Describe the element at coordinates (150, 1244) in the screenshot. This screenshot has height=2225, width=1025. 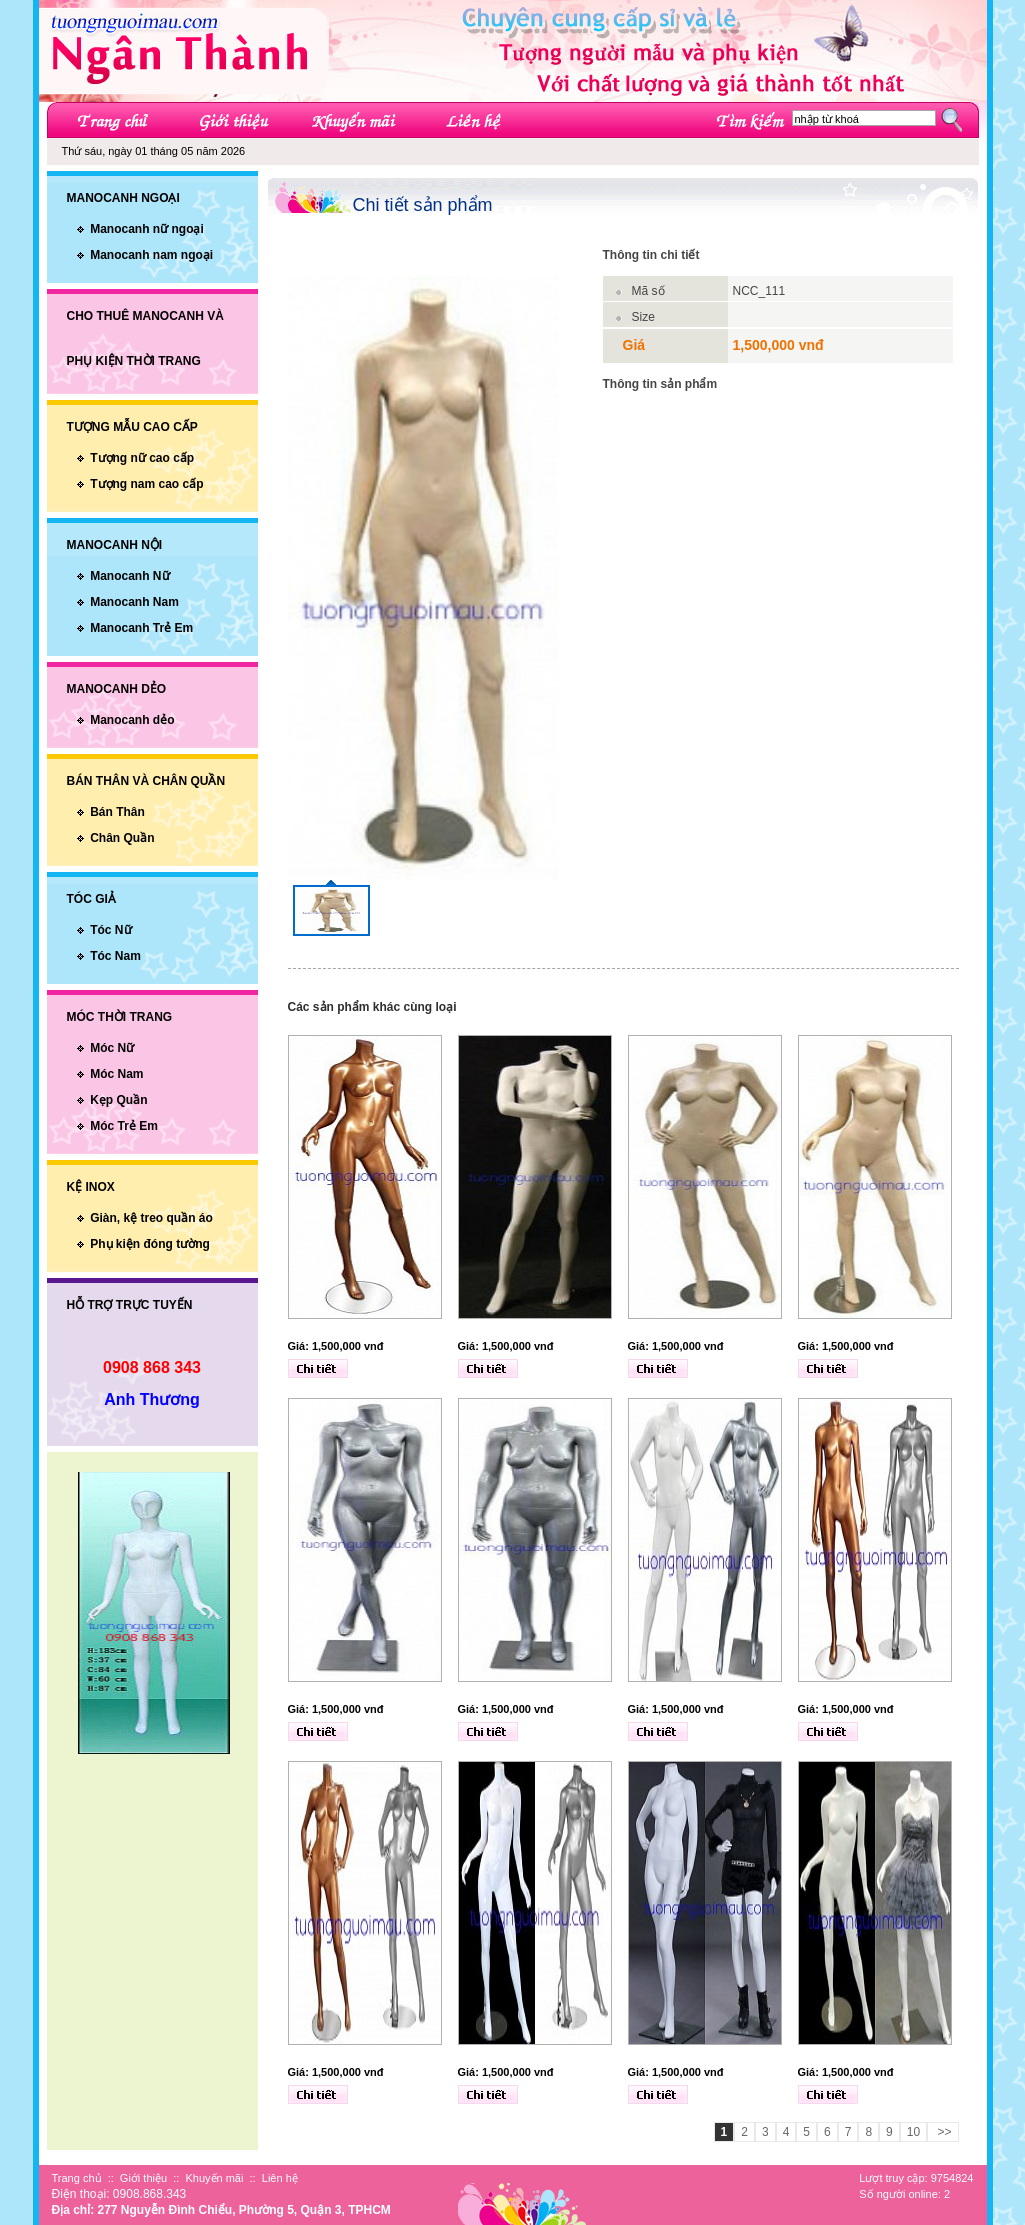
I see `Phụ kiện đóng tường` at that location.